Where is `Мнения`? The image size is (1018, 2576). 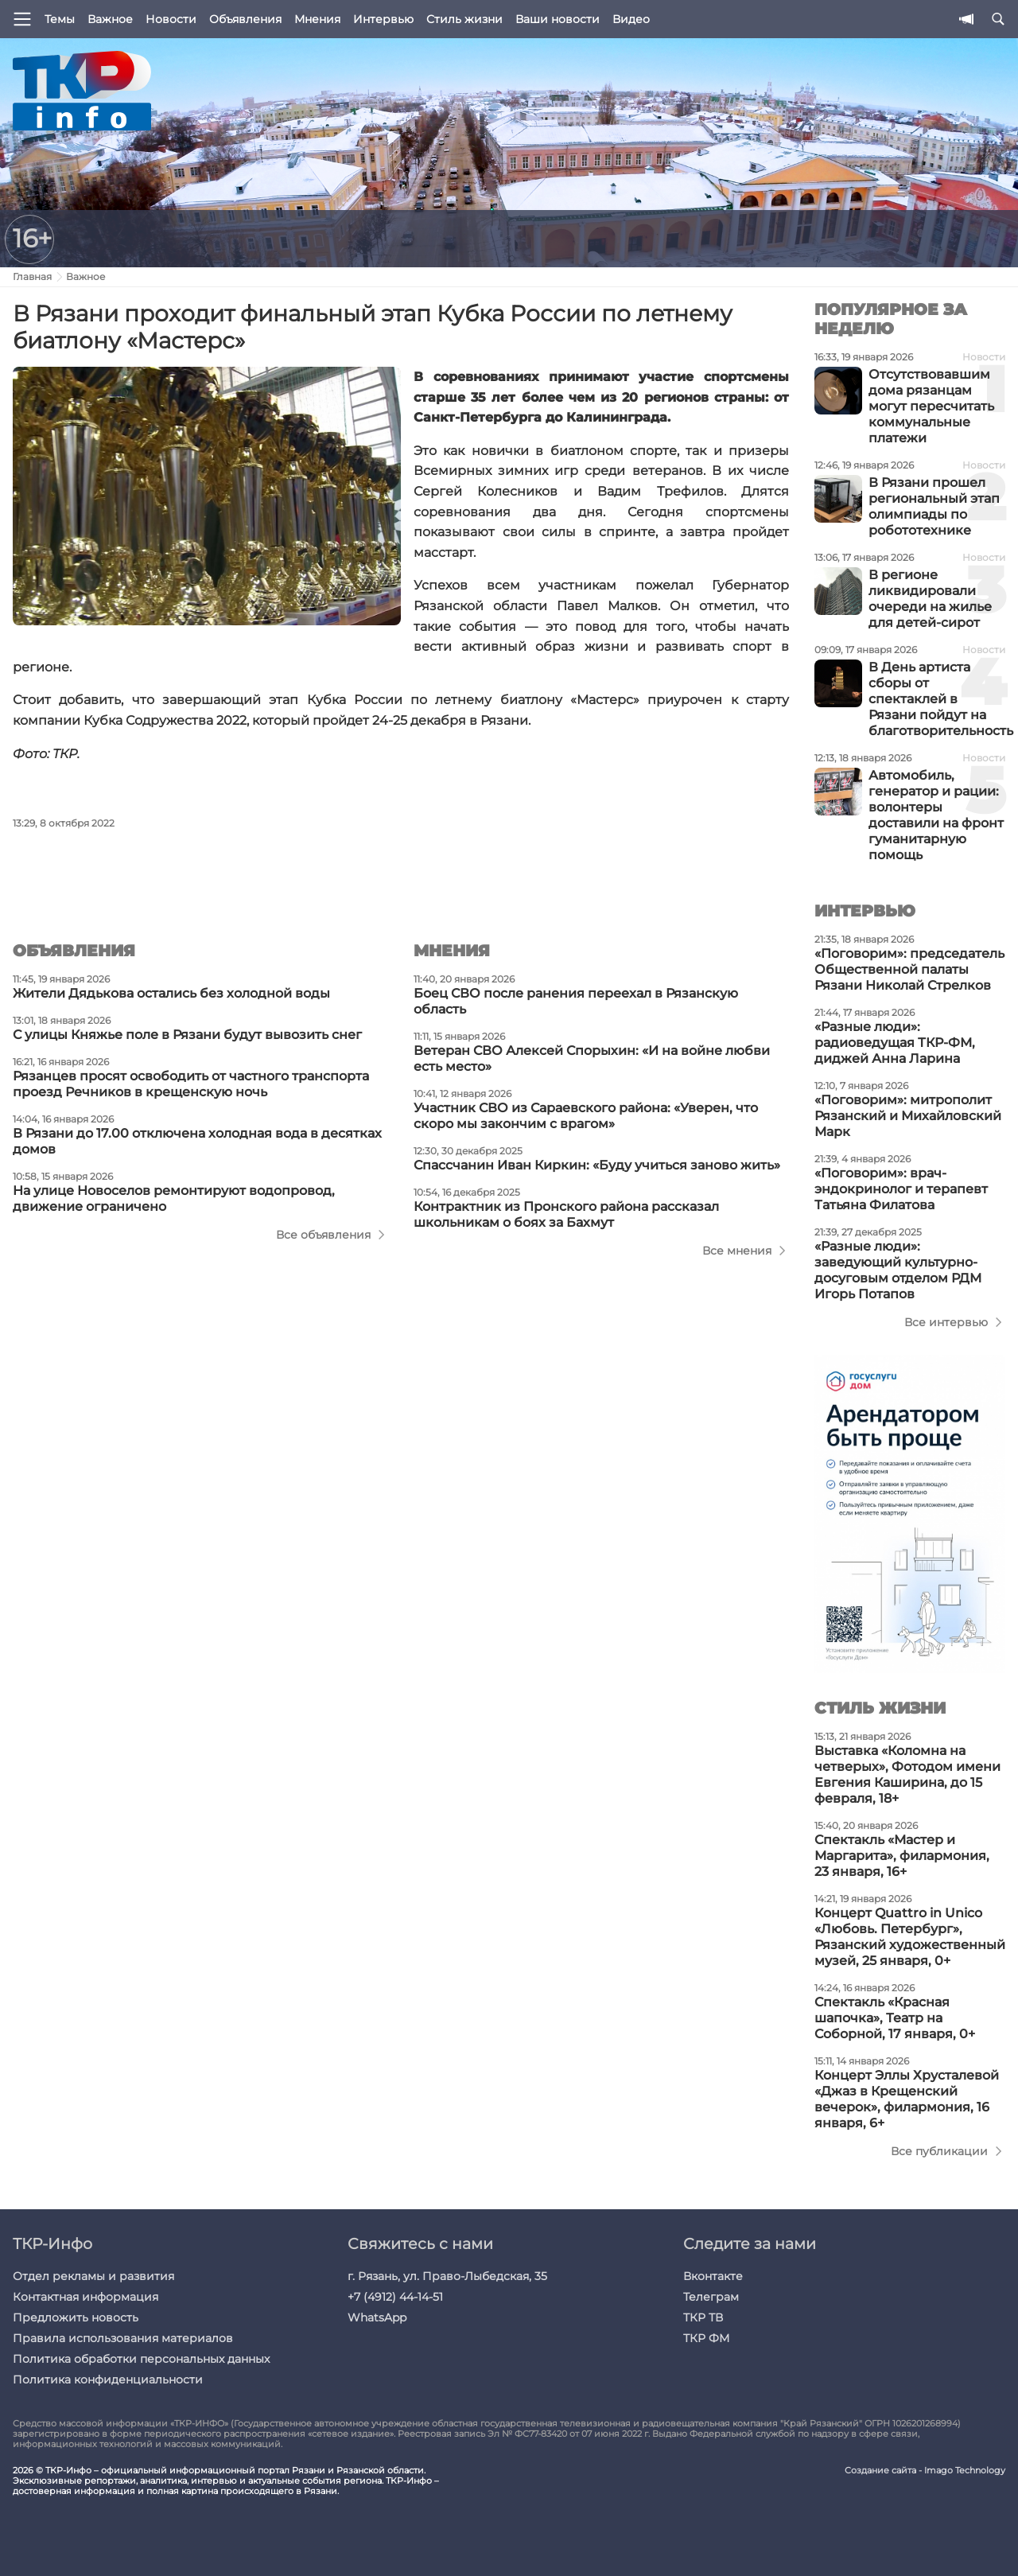
Мнения is located at coordinates (317, 19).